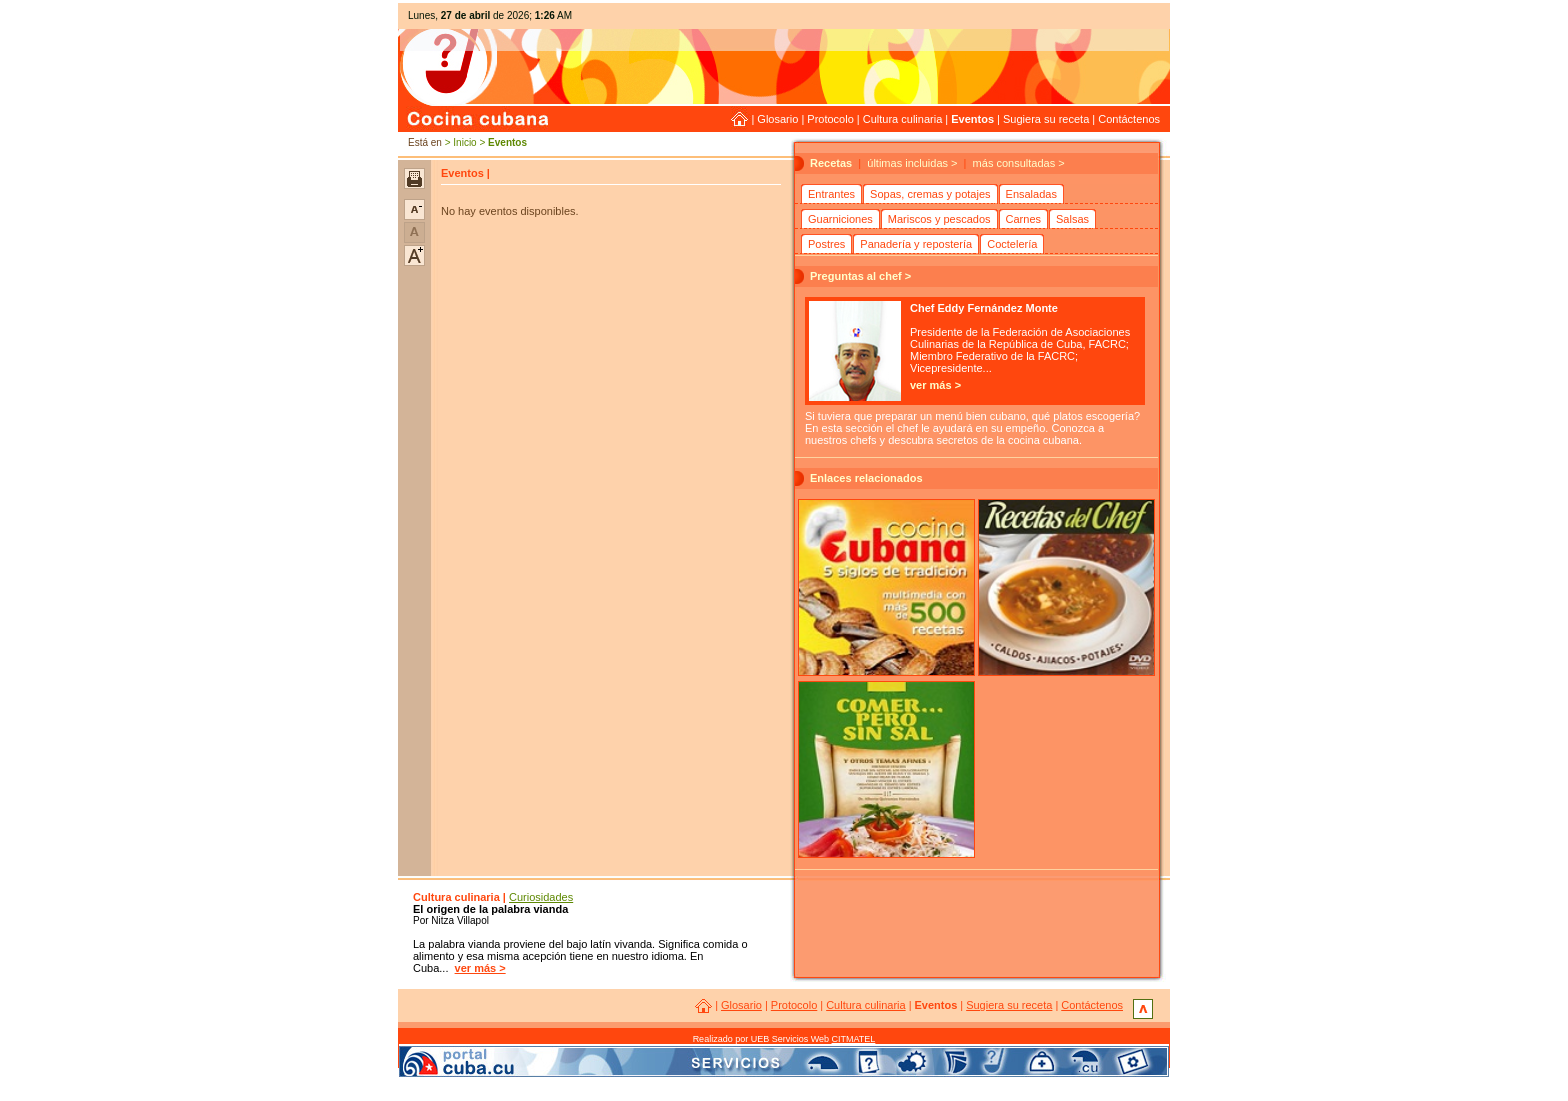  What do you see at coordinates (939, 219) in the screenshot?
I see `Mariscos y pescados` at bounding box center [939, 219].